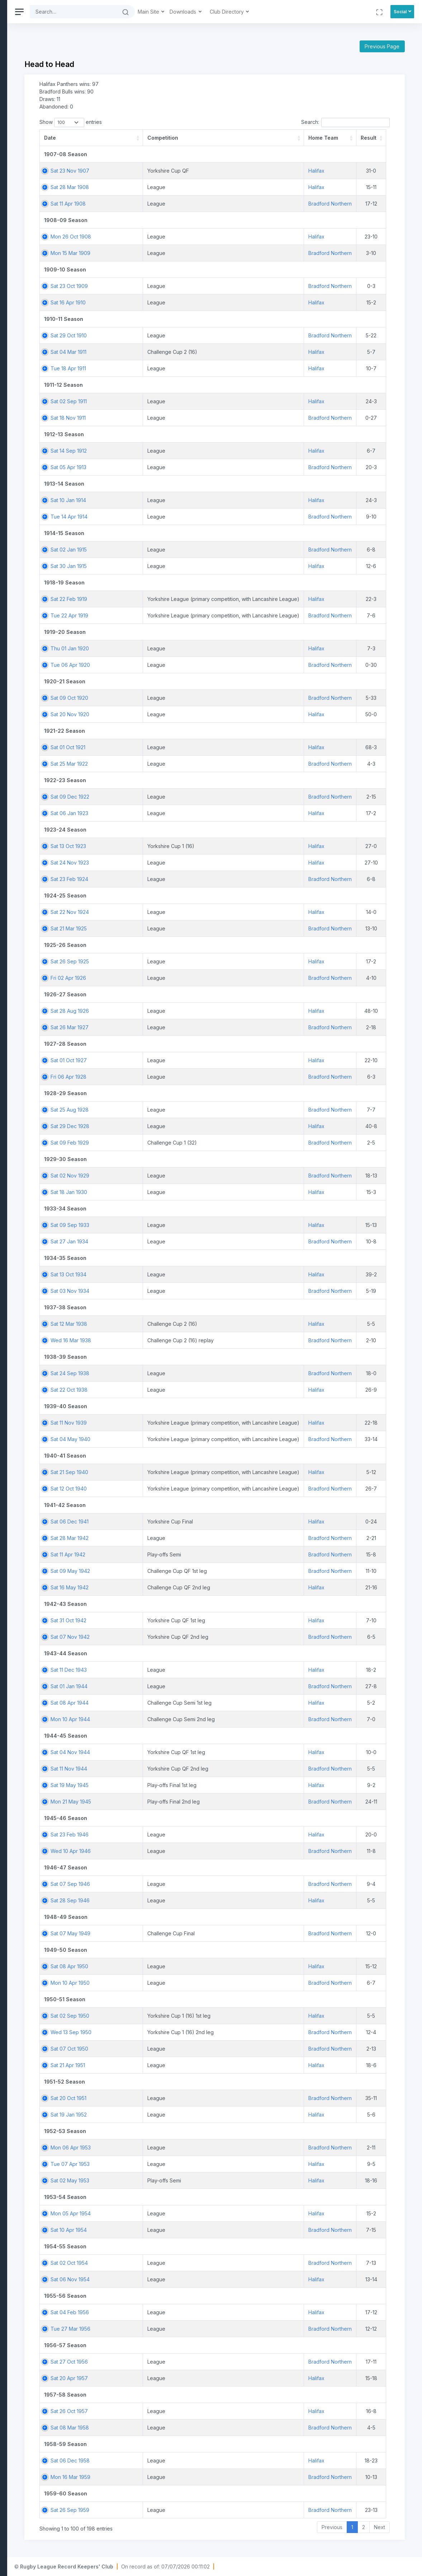  I want to click on Sat 23 Feb 1946, so click(157, 1834).